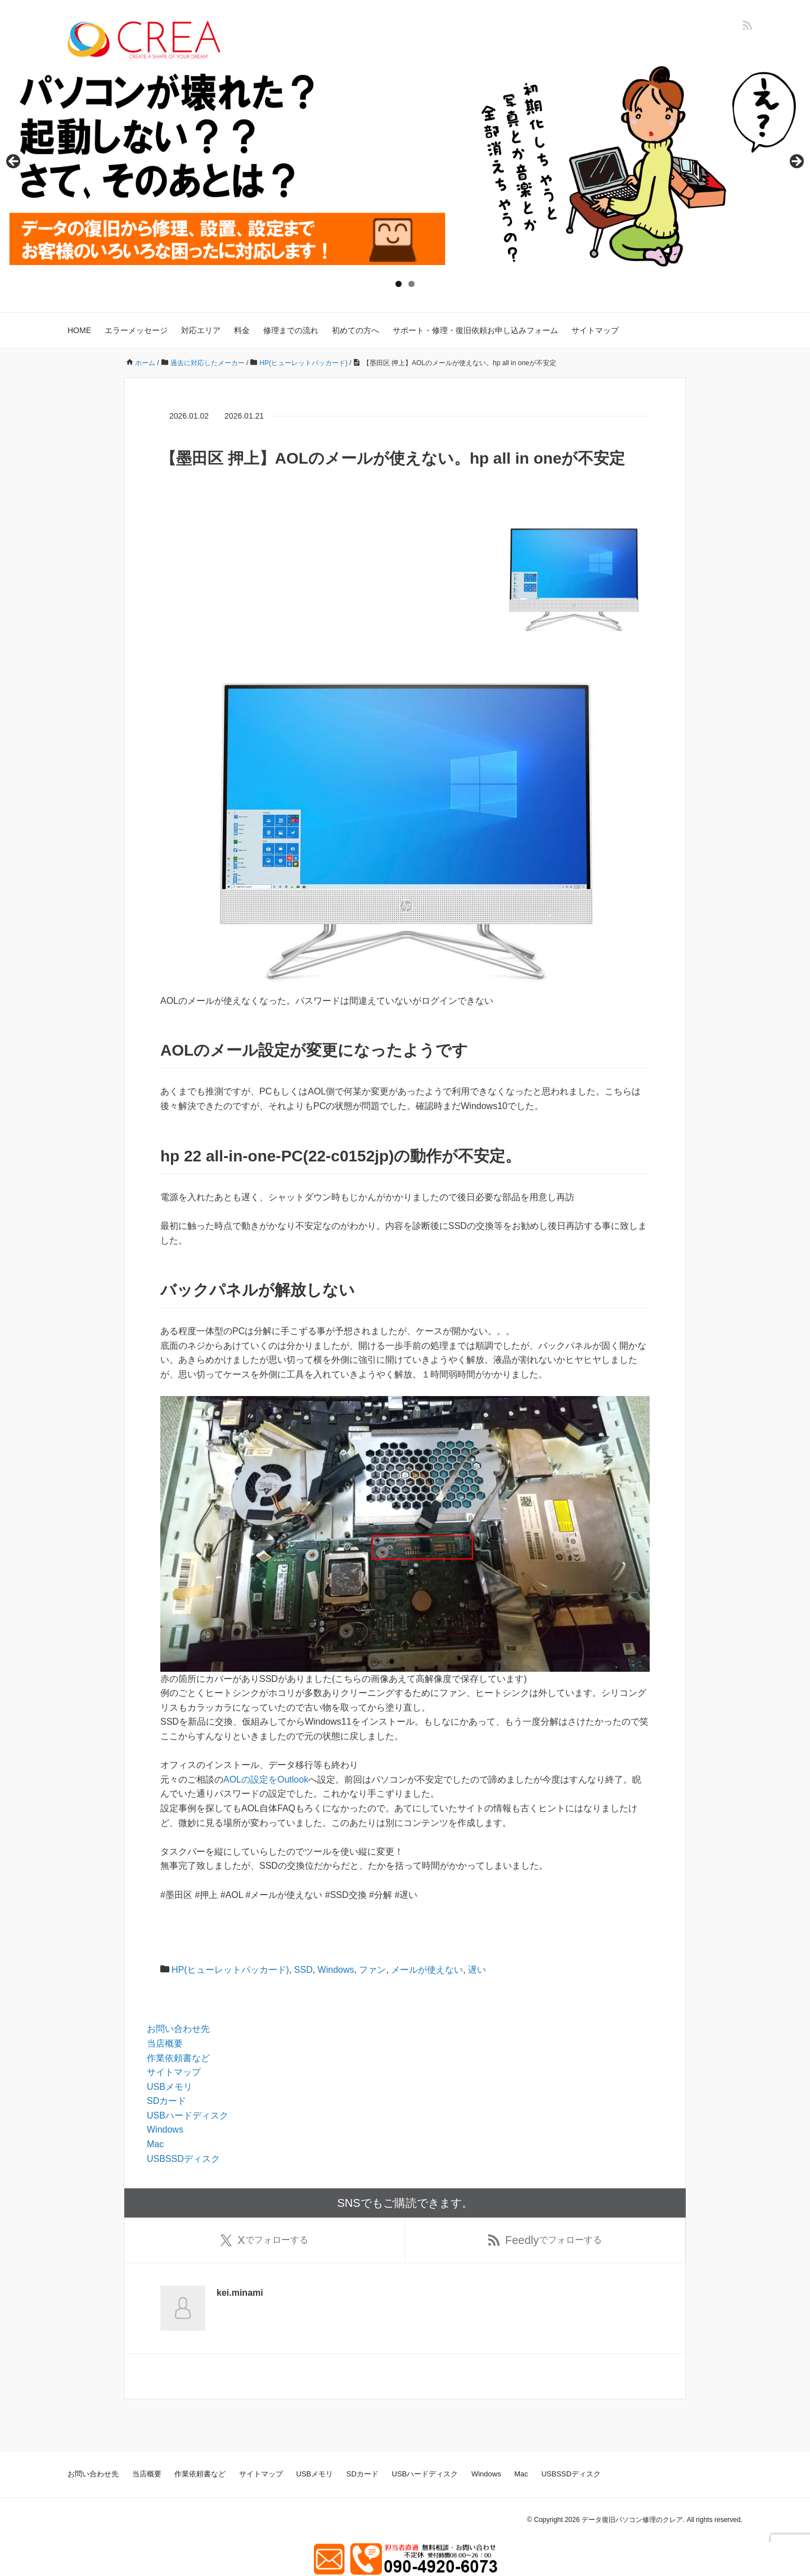  I want to click on 料金, so click(242, 330).